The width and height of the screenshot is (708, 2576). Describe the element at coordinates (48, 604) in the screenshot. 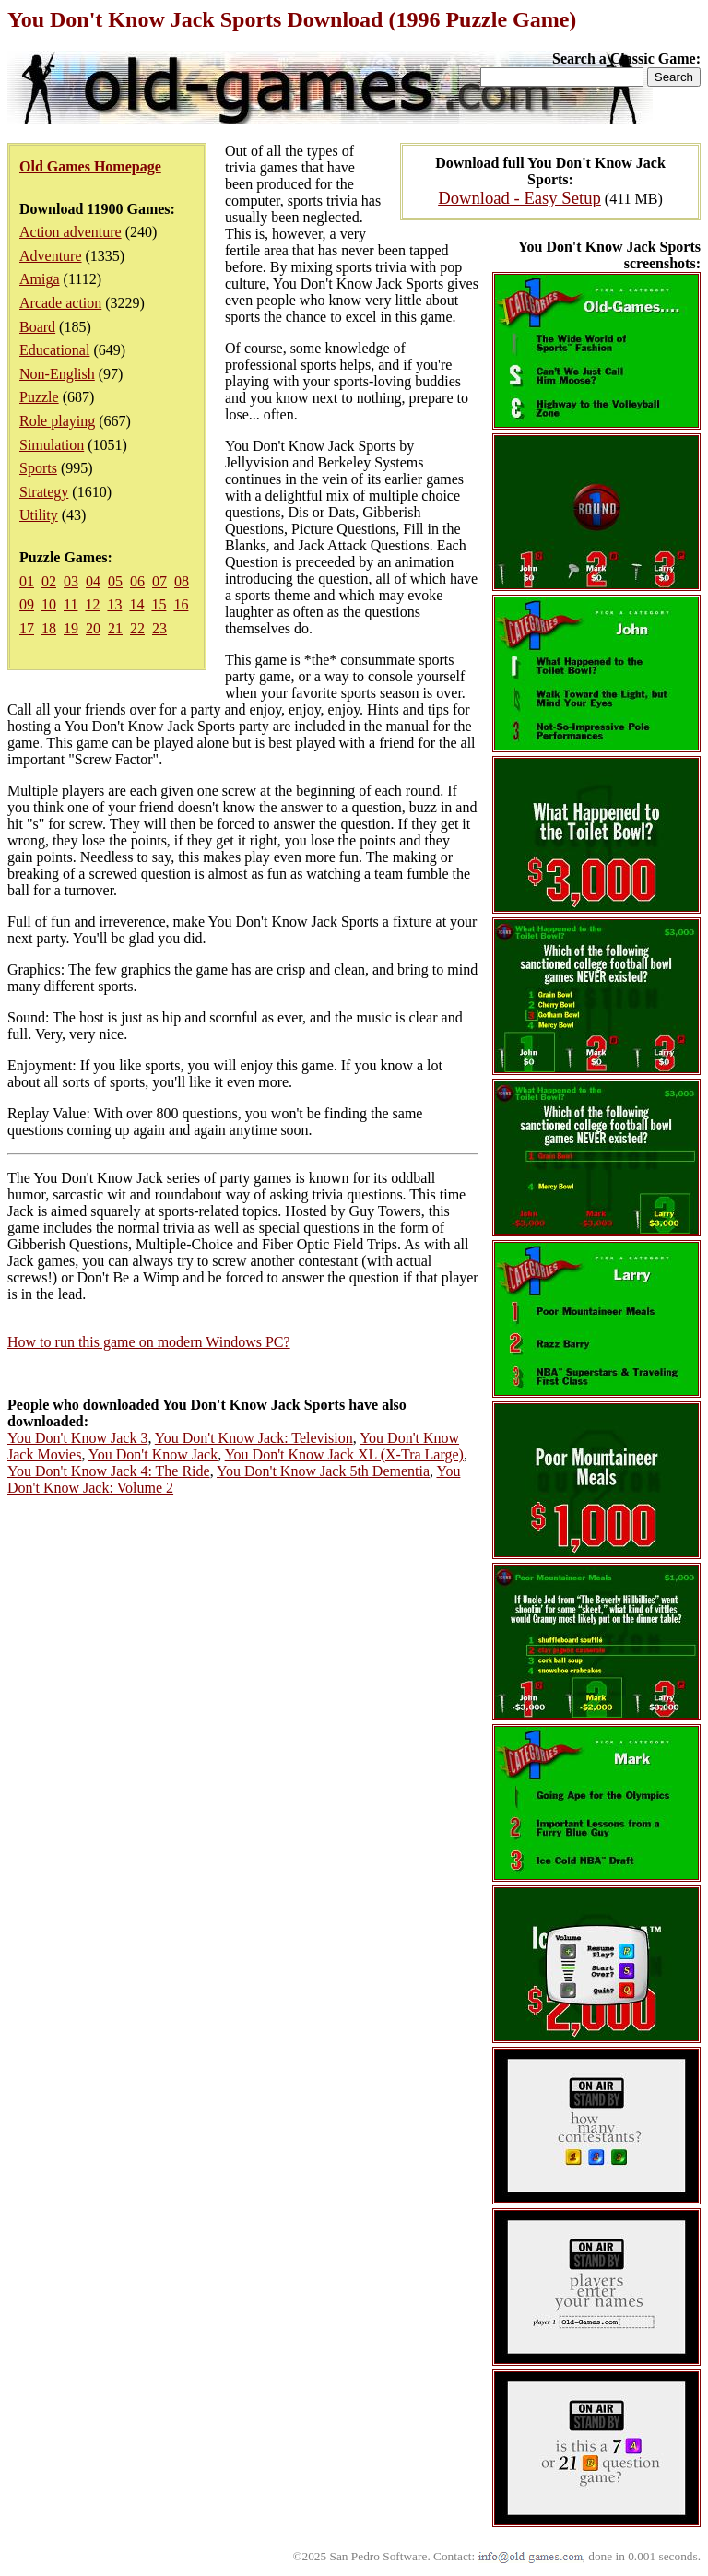

I see `10` at that location.